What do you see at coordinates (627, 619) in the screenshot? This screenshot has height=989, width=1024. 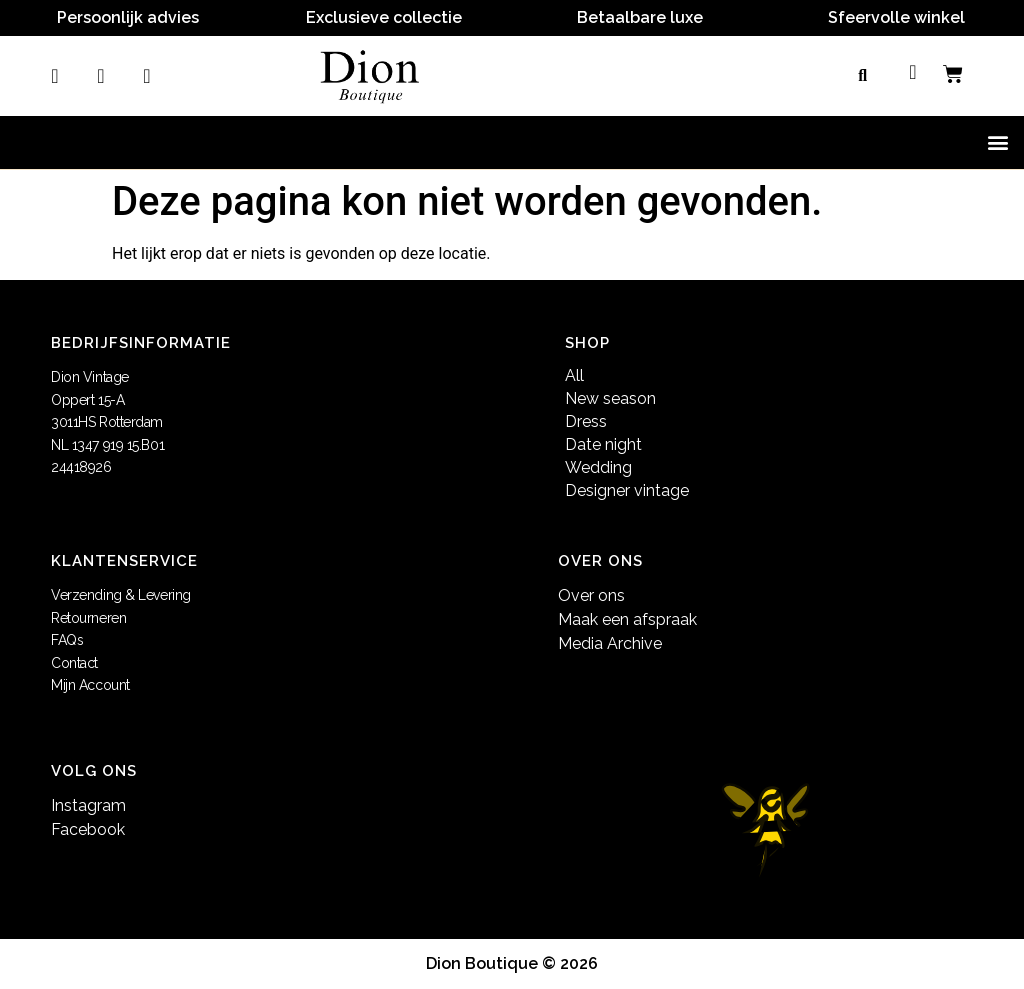 I see `Maak een afspraak` at bounding box center [627, 619].